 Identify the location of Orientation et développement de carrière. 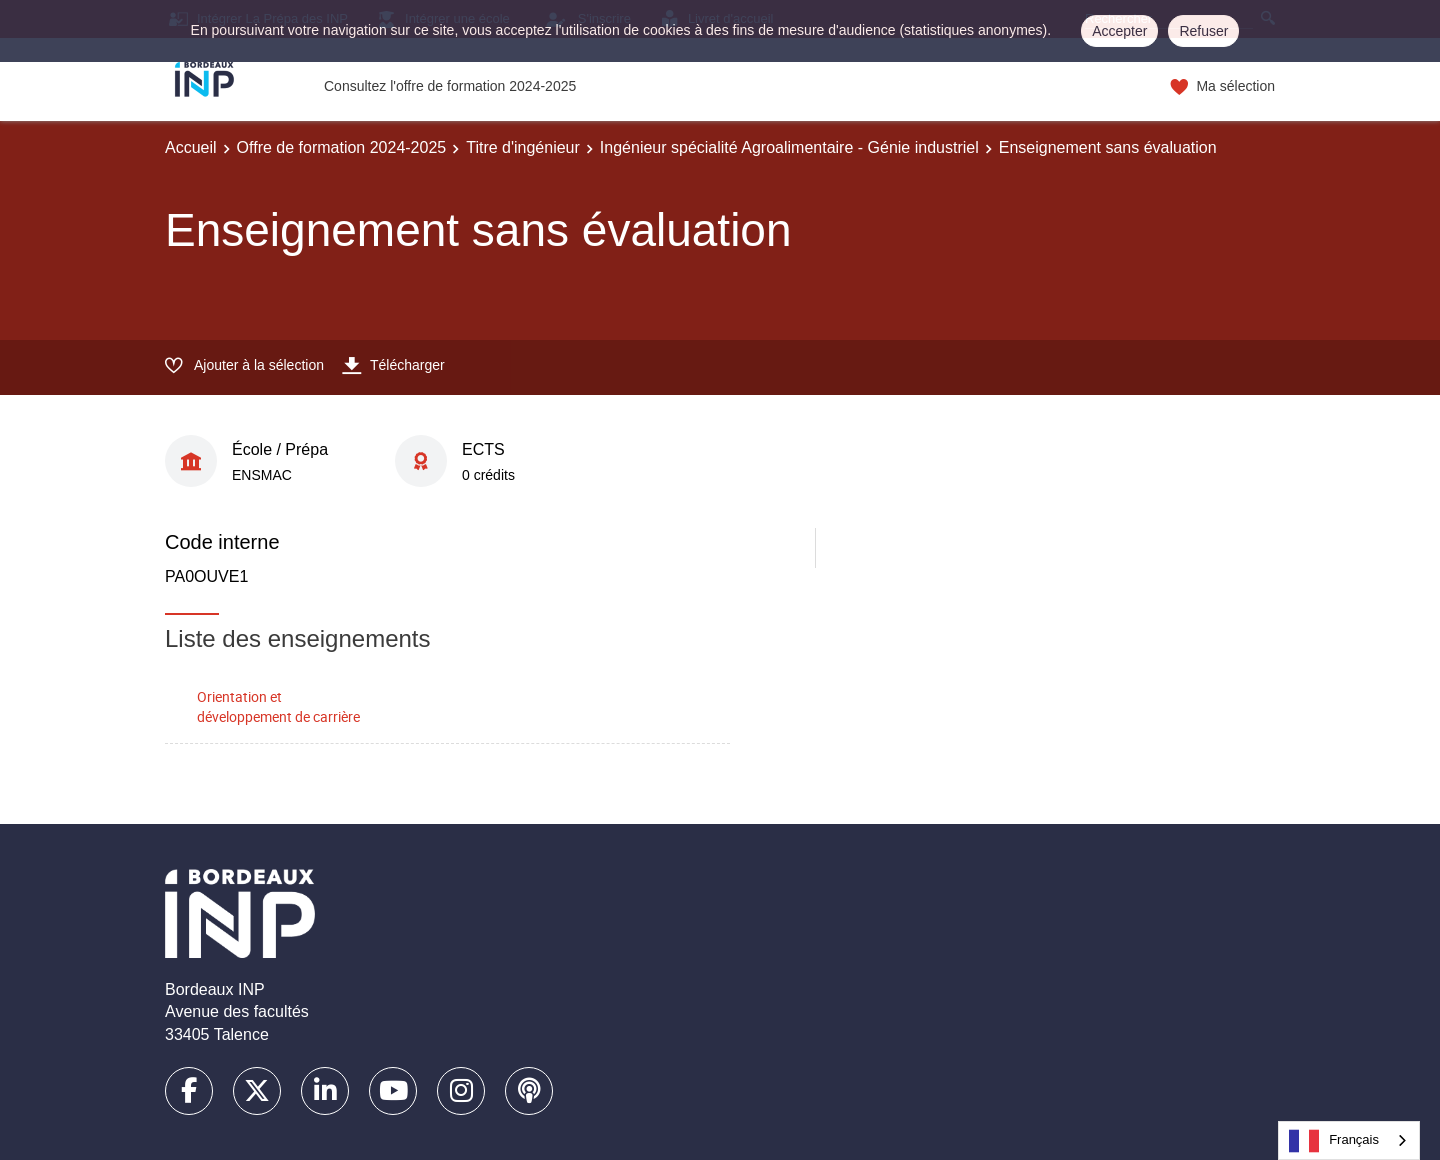
(278, 707).